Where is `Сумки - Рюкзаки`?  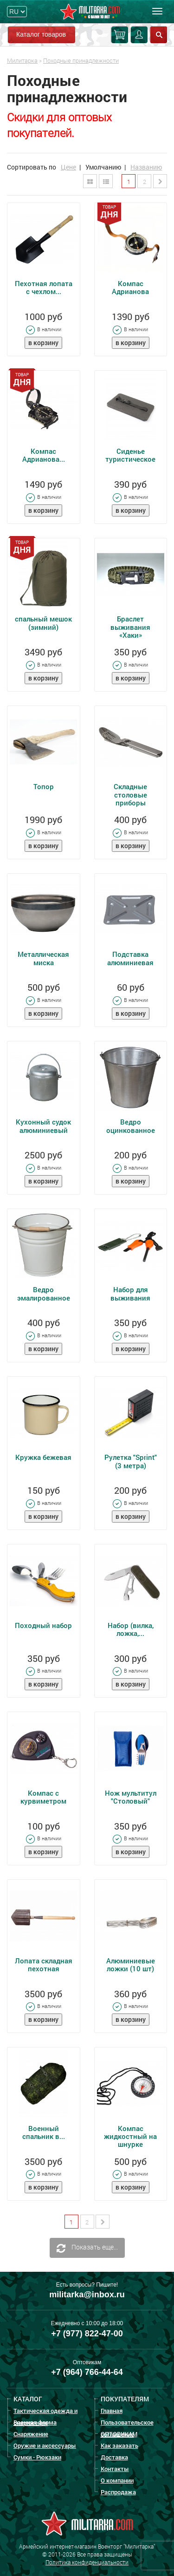
Сумки - Рюкзаки is located at coordinates (37, 2457).